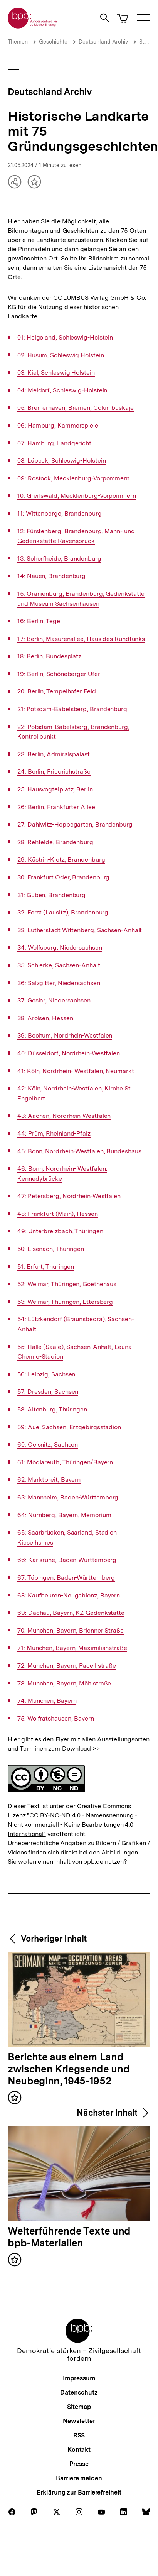 Image resolution: width=158 pixels, height=2576 pixels. Describe the element at coordinates (18, 42) in the screenshot. I see `Themen` at that location.